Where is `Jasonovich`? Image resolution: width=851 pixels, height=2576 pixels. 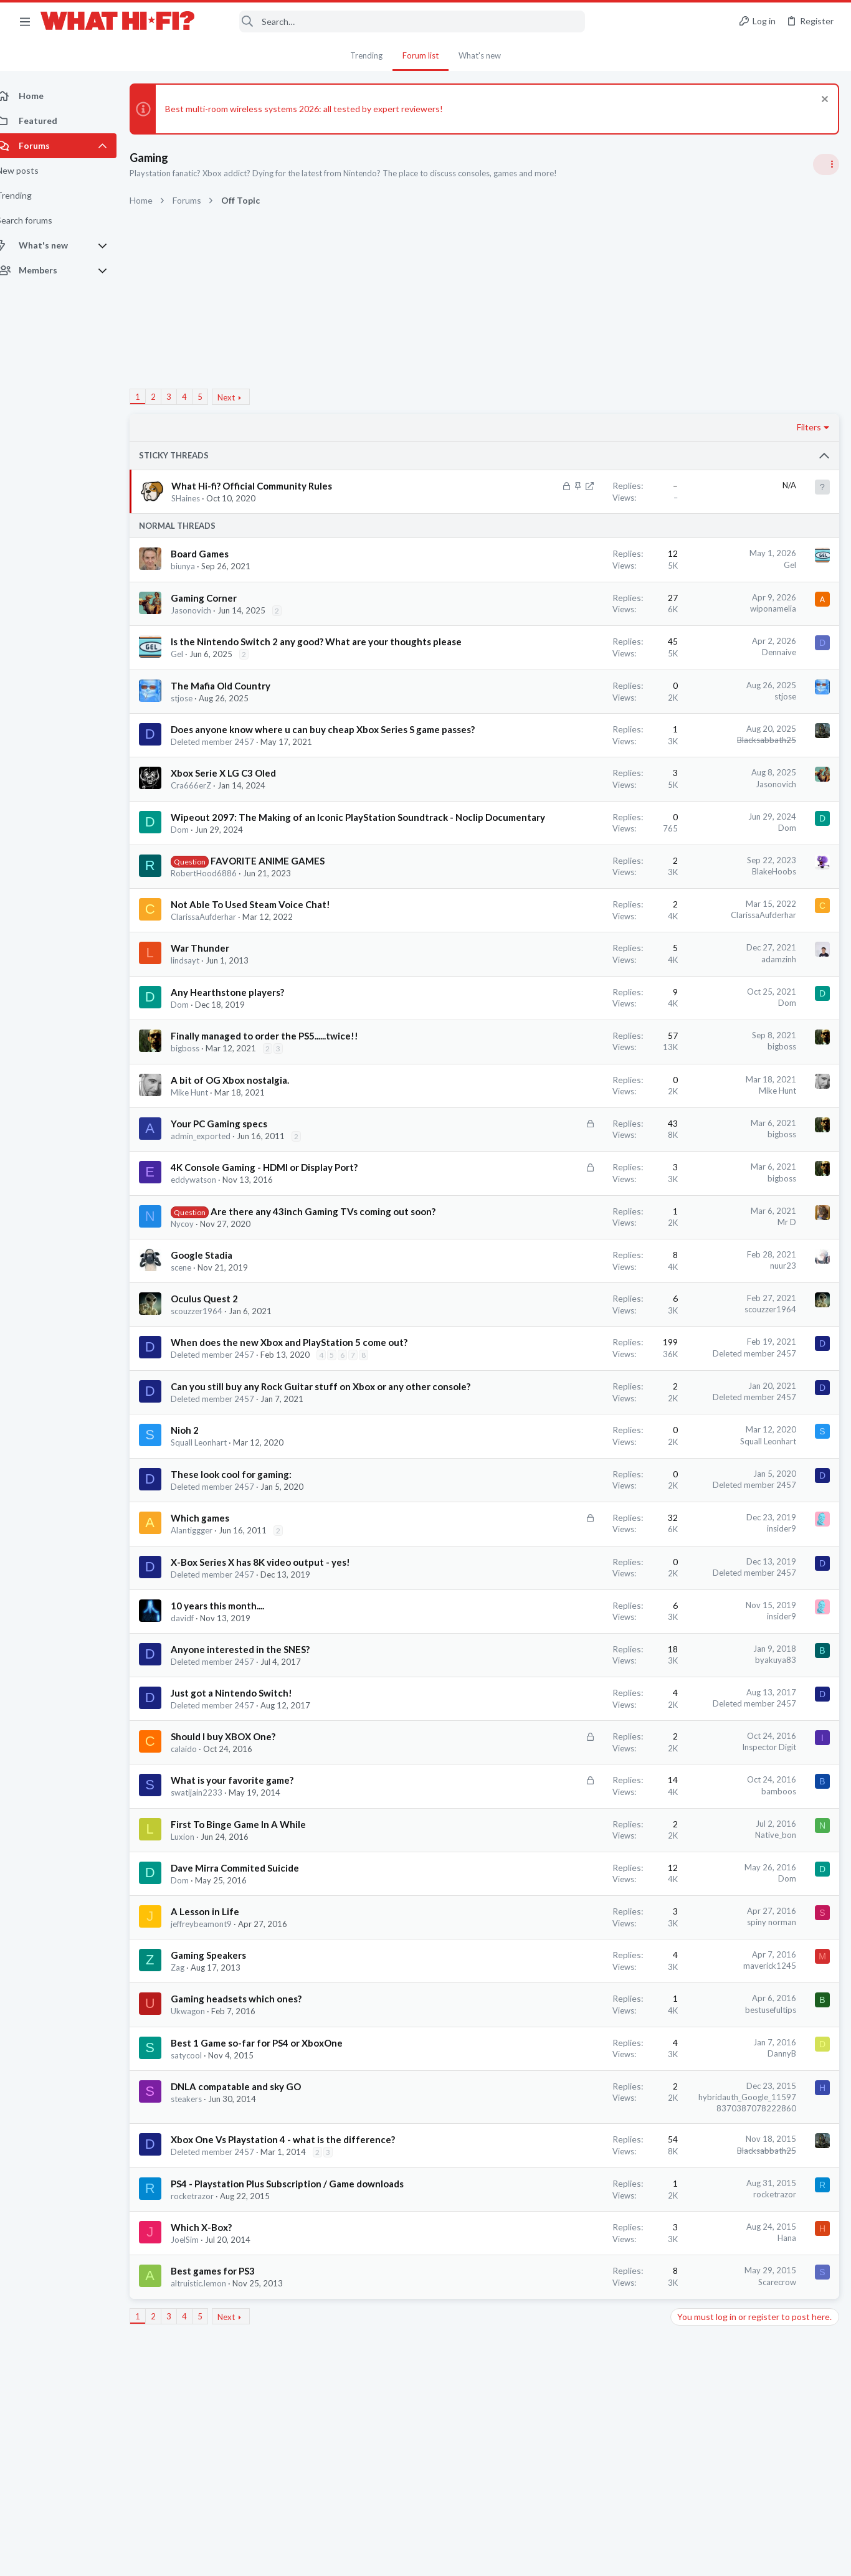 Jasonovich is located at coordinates (204, 610).